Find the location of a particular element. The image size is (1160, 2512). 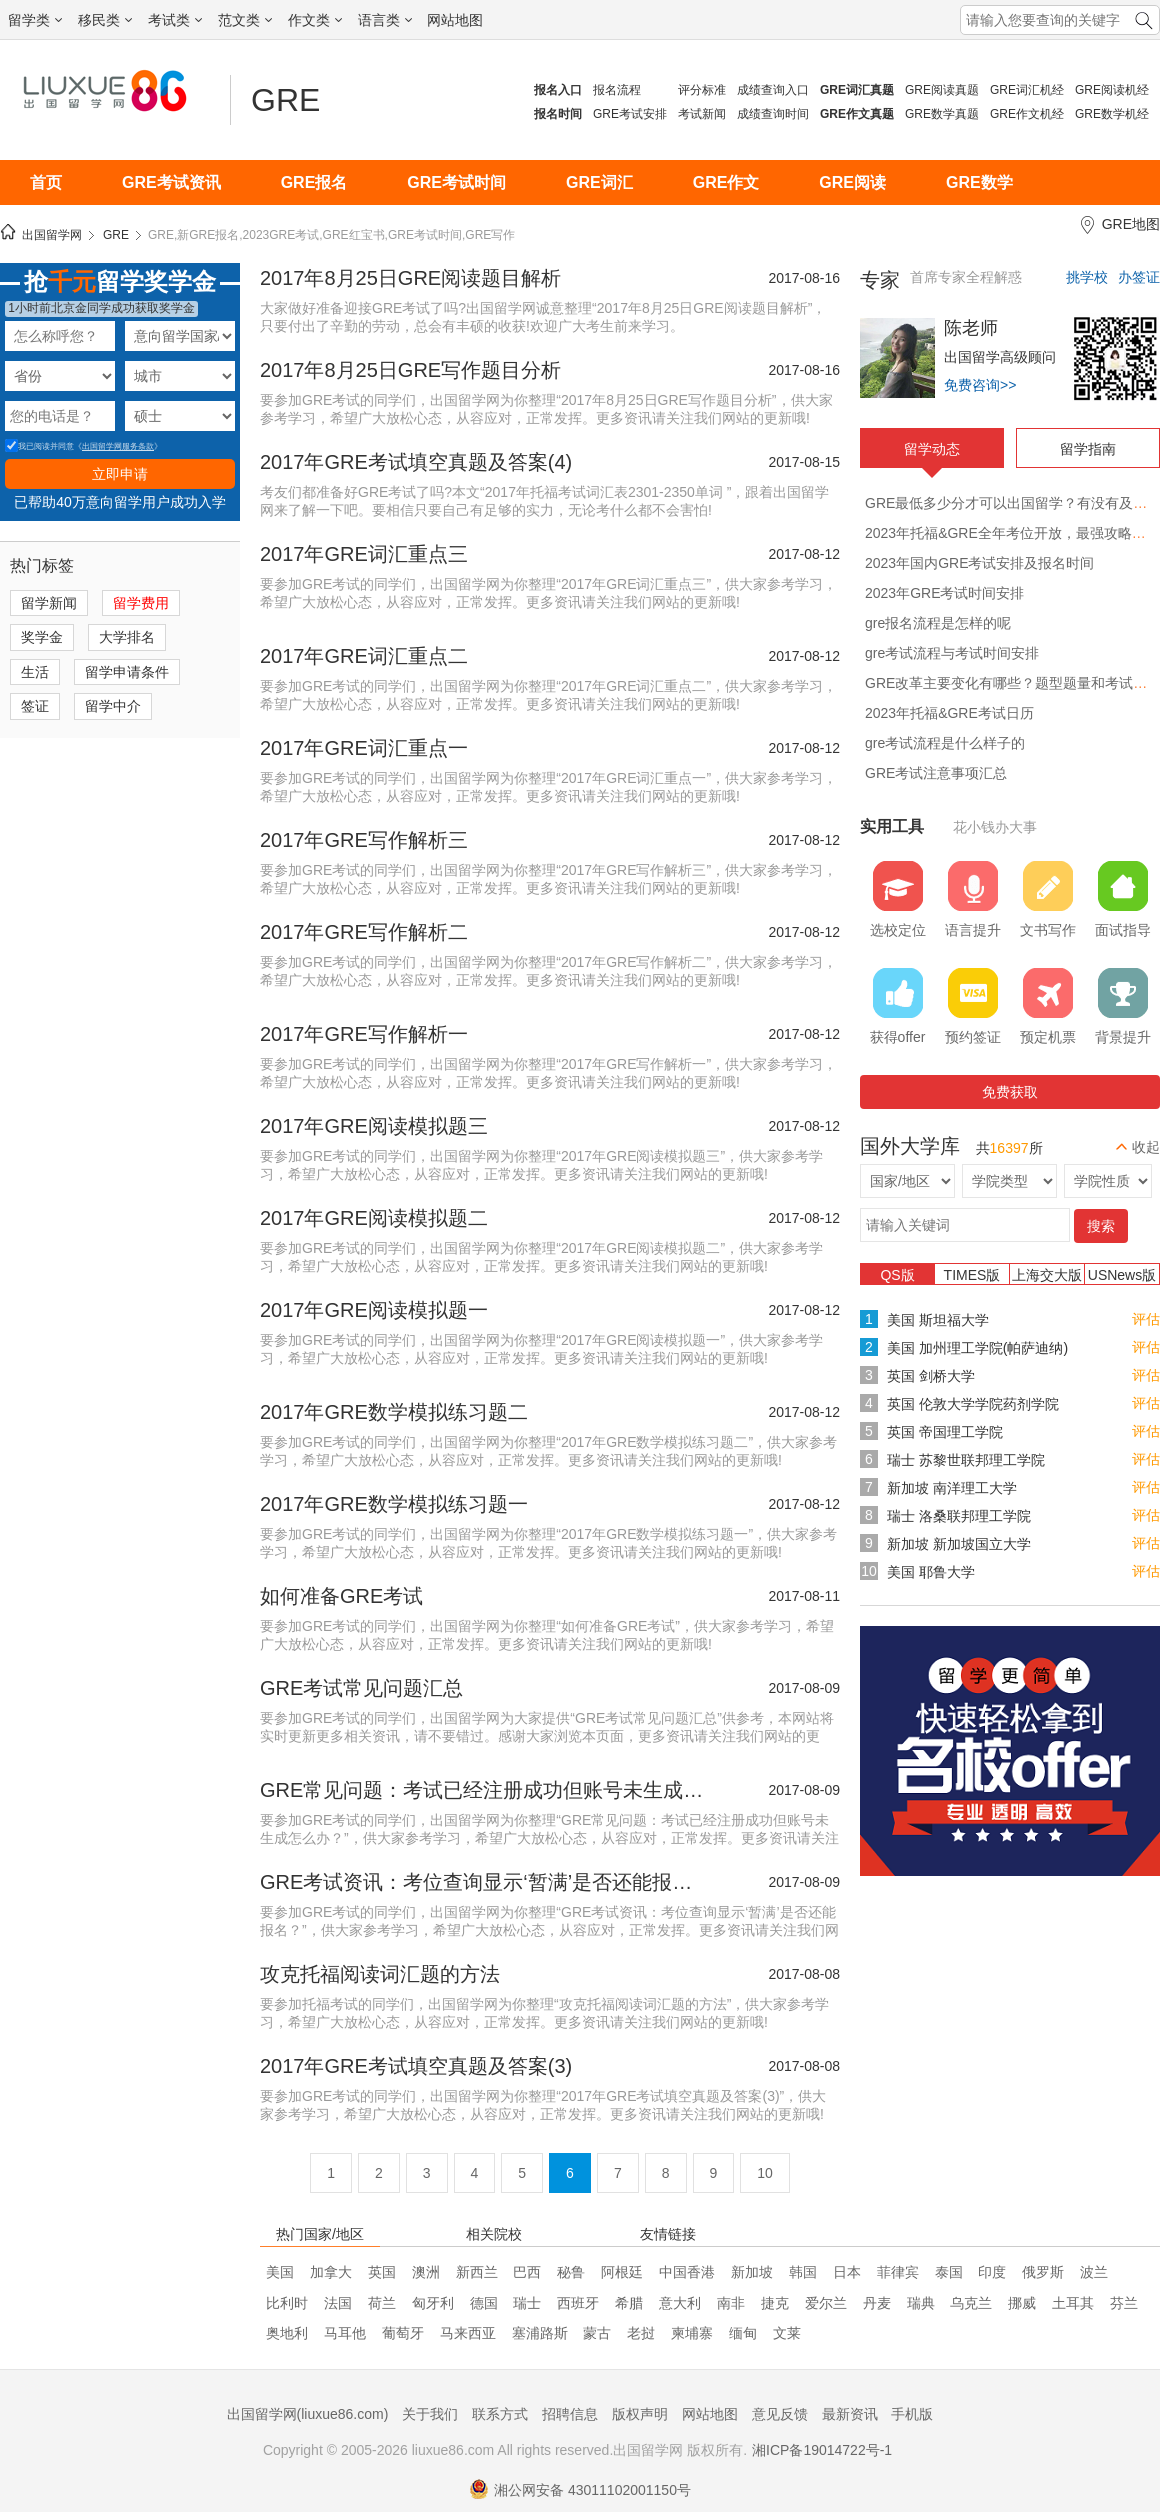

gre报名流程是怎样的呢 is located at coordinates (938, 623).